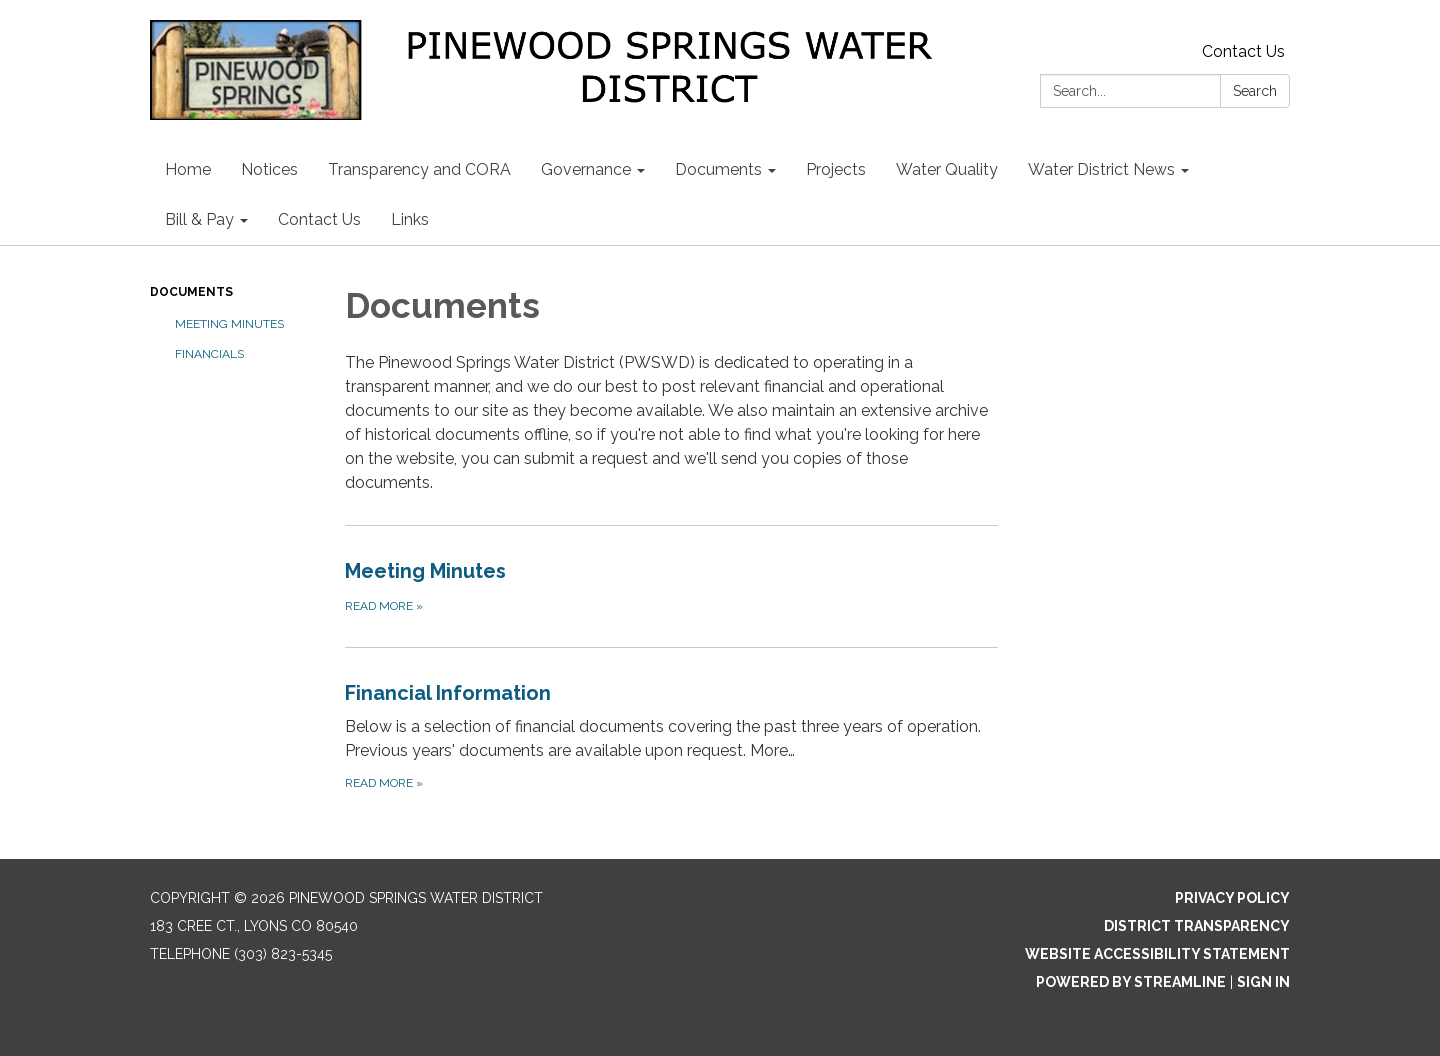 Image resolution: width=1440 pixels, height=1056 pixels. I want to click on Documents, so click(191, 292).